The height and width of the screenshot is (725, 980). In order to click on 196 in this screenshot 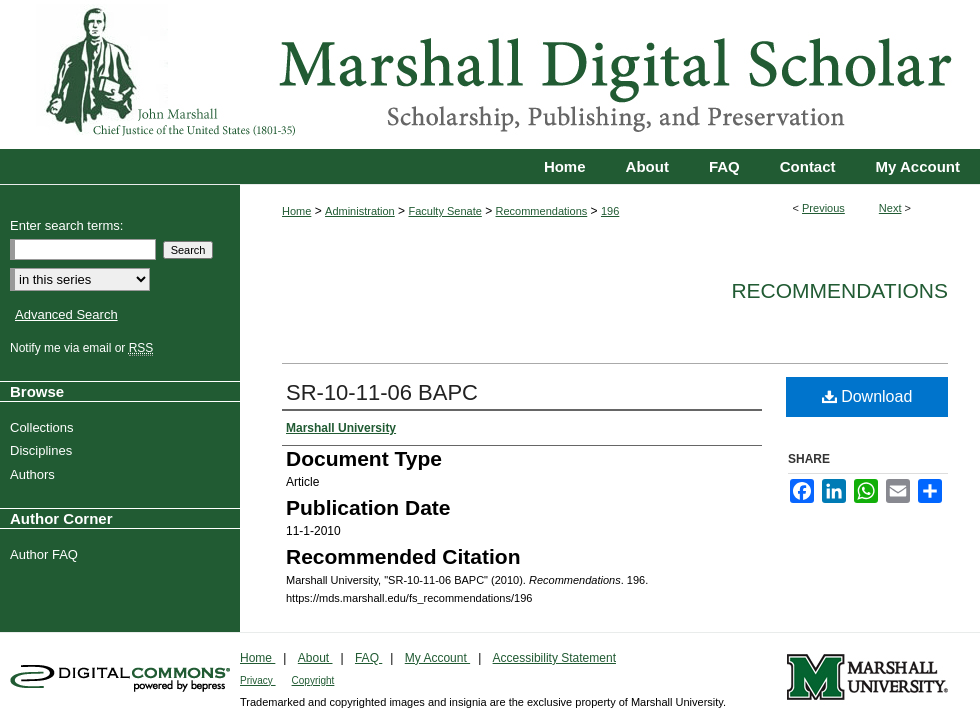, I will do `click(610, 211)`.